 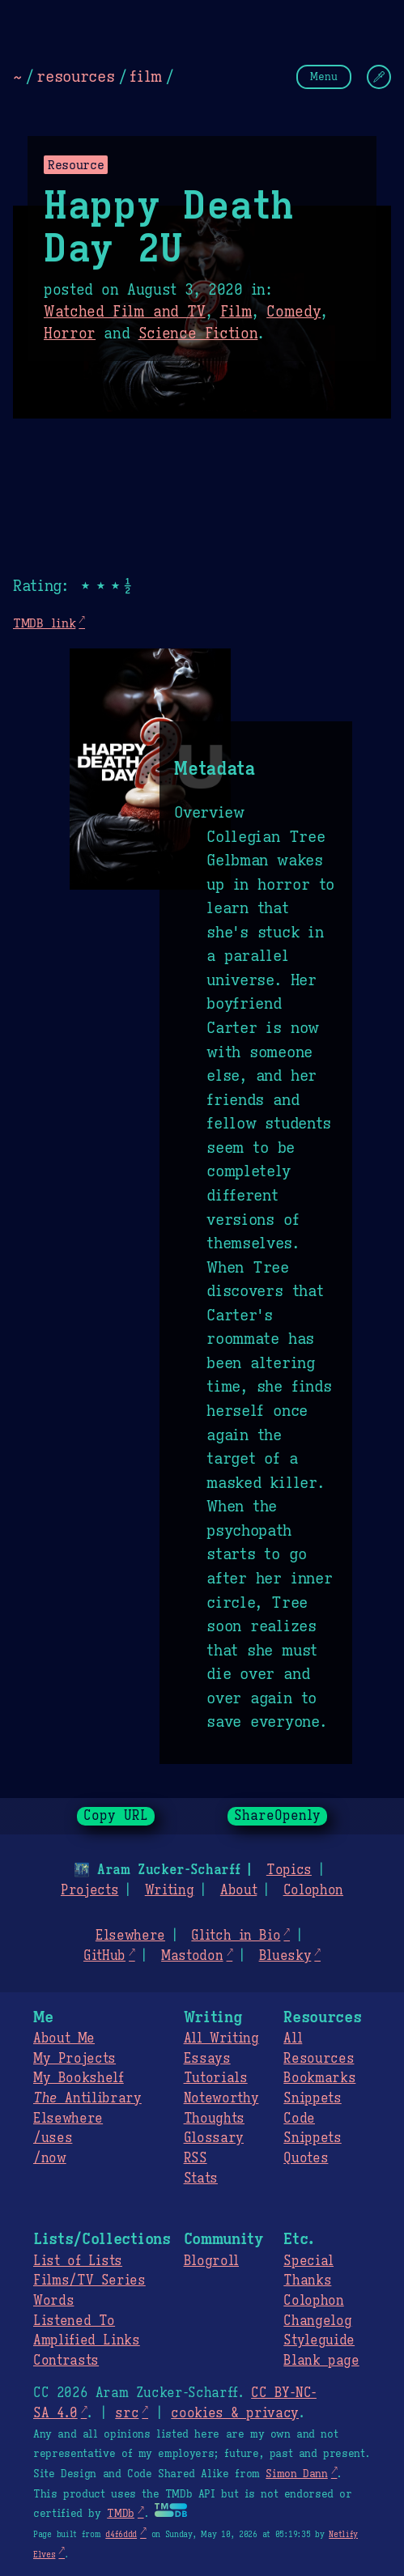 I want to click on Glitch in Bio, so click(x=235, y=1936).